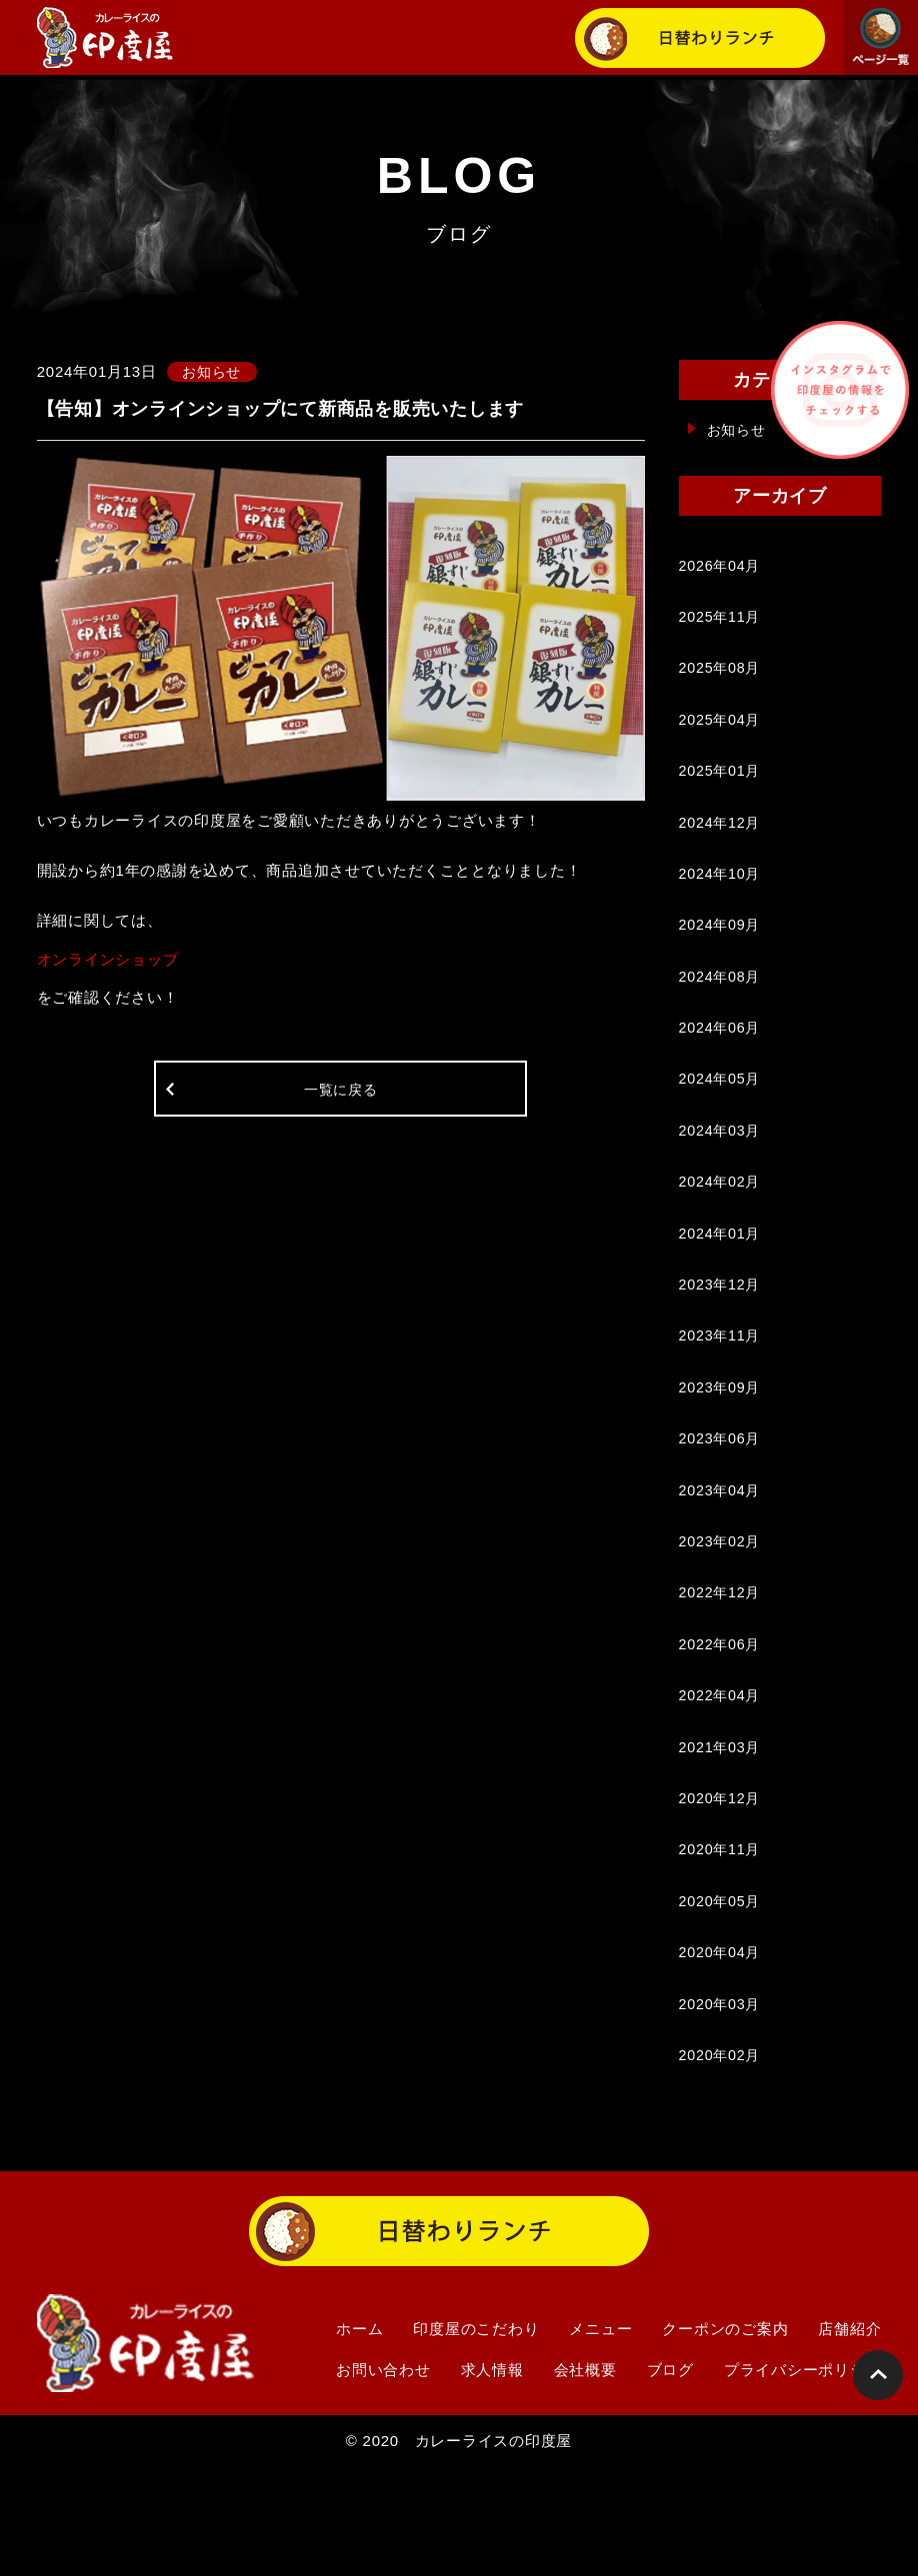 Image resolution: width=918 pixels, height=2576 pixels. What do you see at coordinates (600, 2436) in the screenshot?
I see `メニュー` at bounding box center [600, 2436].